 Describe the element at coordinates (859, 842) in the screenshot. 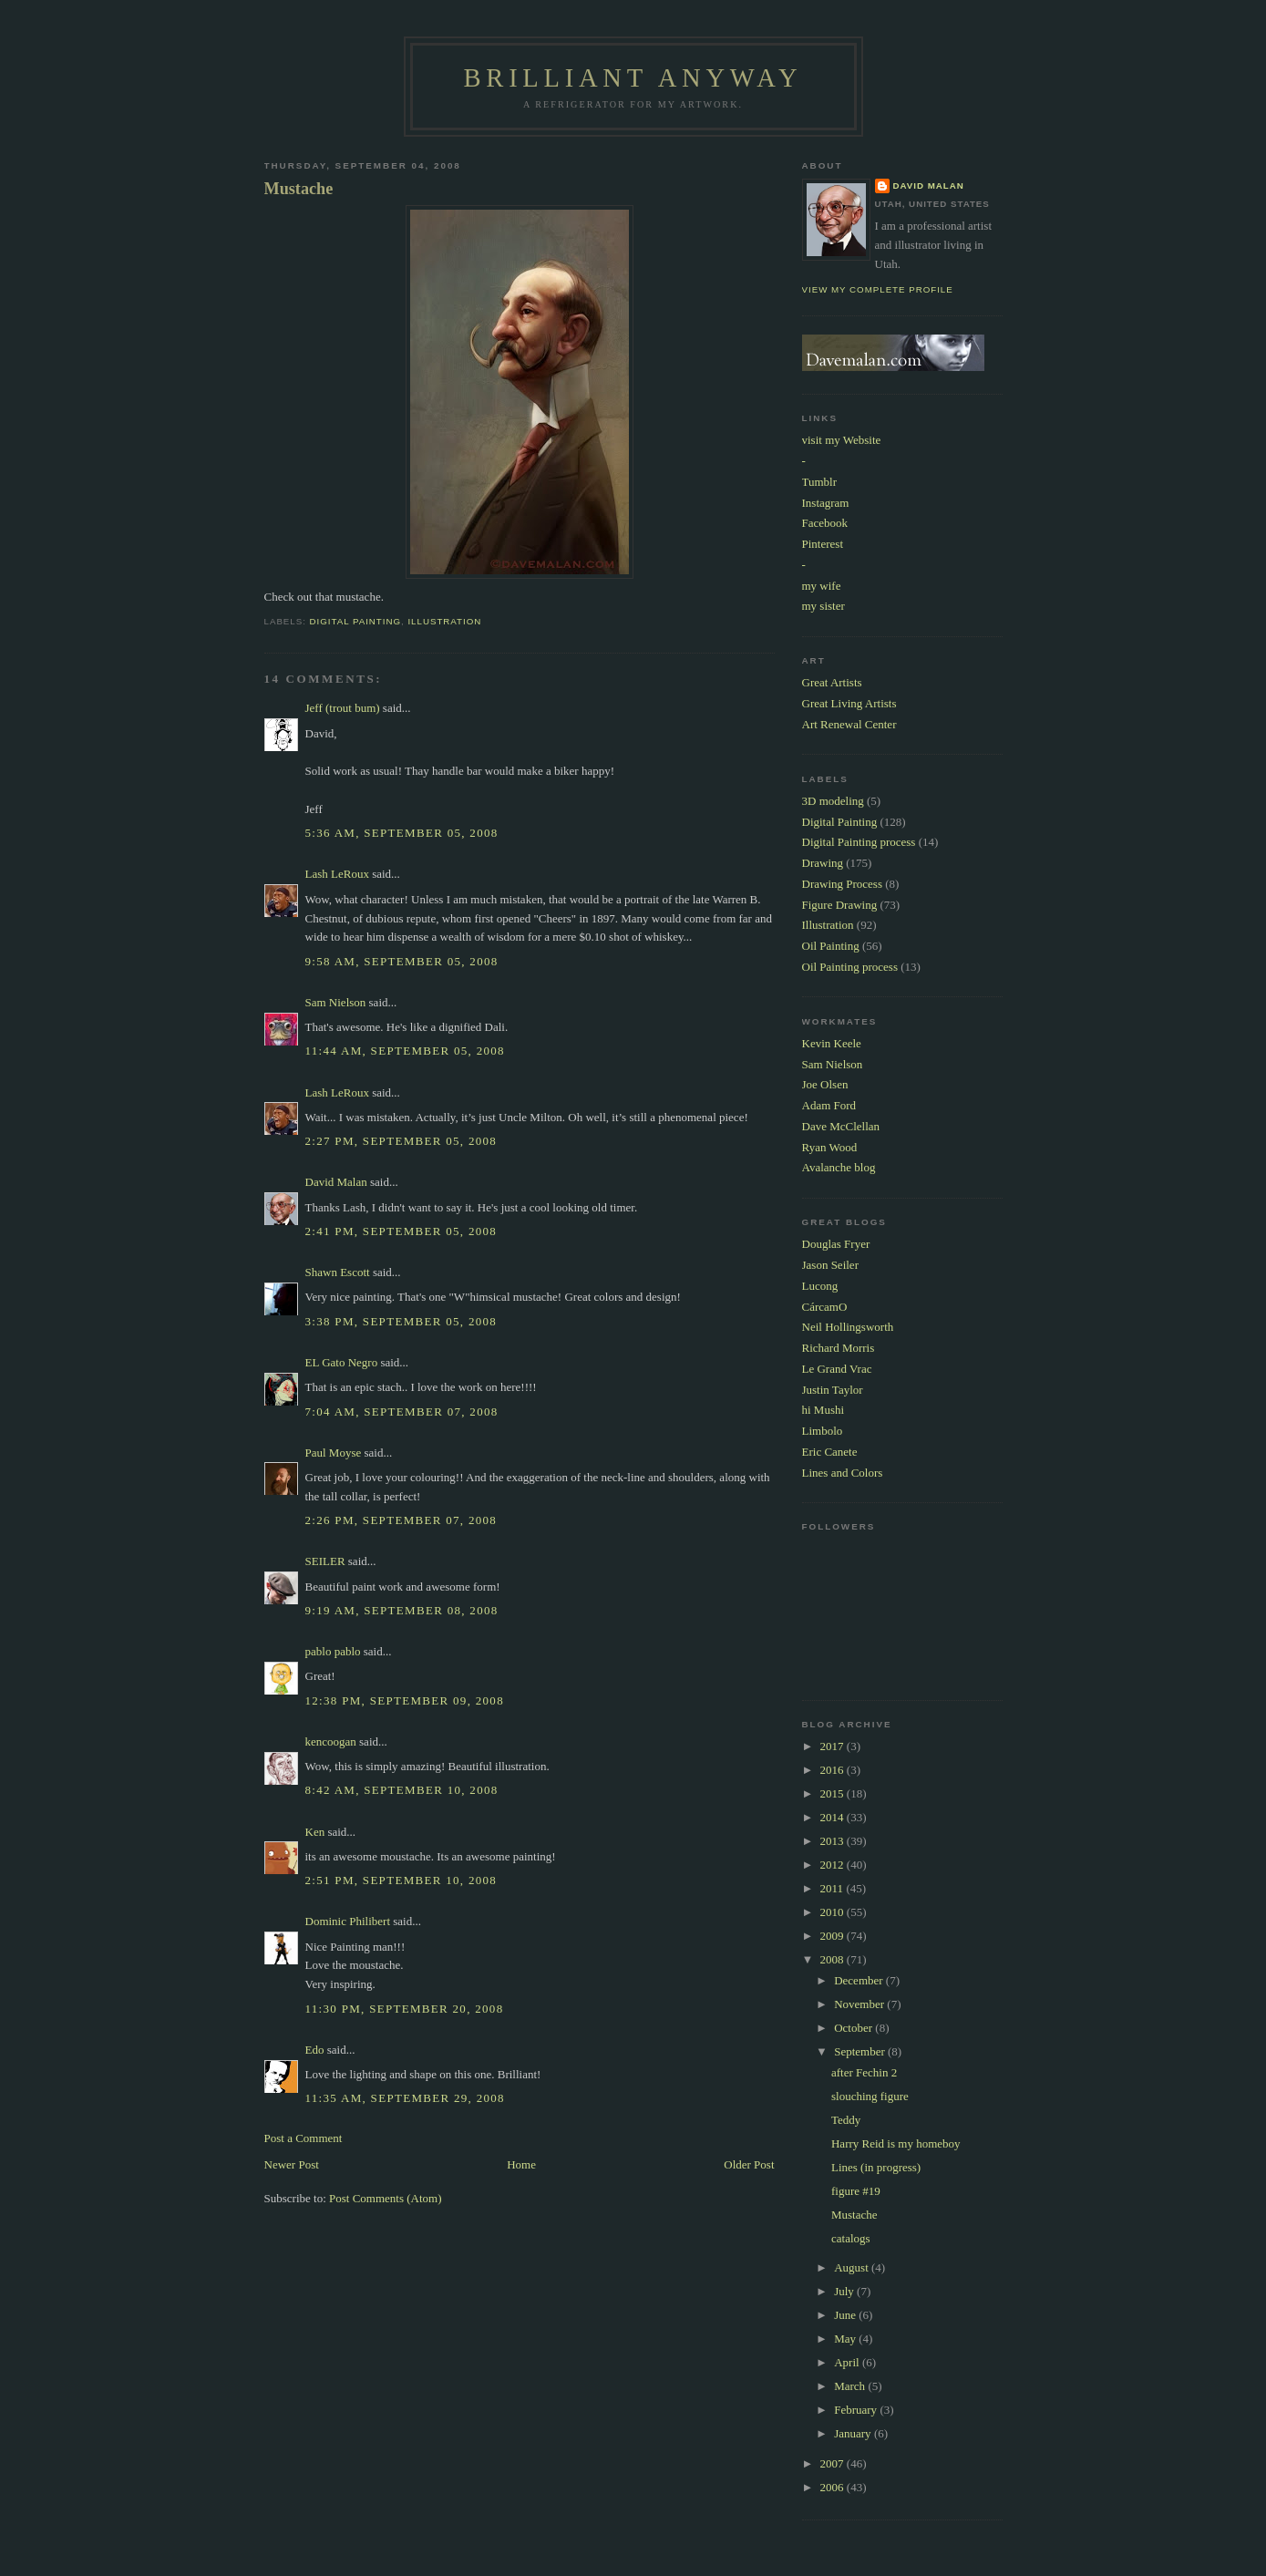

I see `Digital Painting process` at that location.